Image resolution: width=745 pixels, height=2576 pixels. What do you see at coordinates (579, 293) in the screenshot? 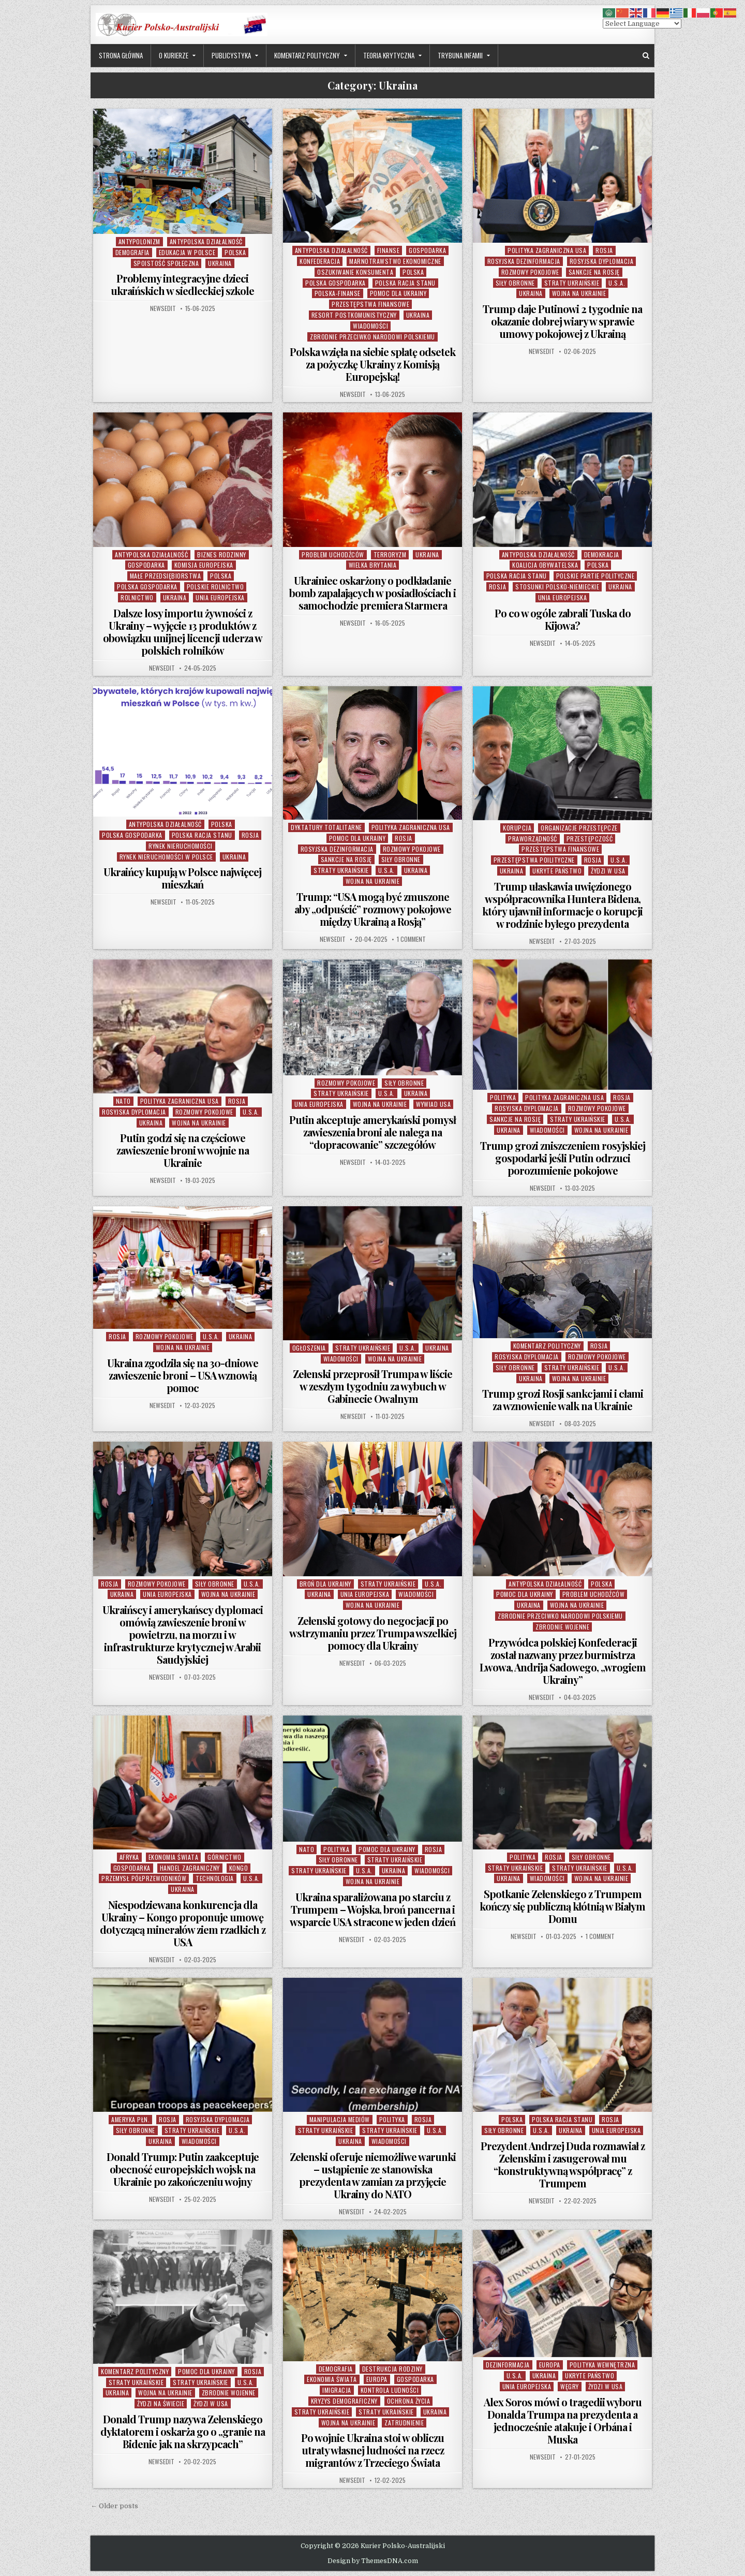
I see `Wojna na Ukrainie` at bounding box center [579, 293].